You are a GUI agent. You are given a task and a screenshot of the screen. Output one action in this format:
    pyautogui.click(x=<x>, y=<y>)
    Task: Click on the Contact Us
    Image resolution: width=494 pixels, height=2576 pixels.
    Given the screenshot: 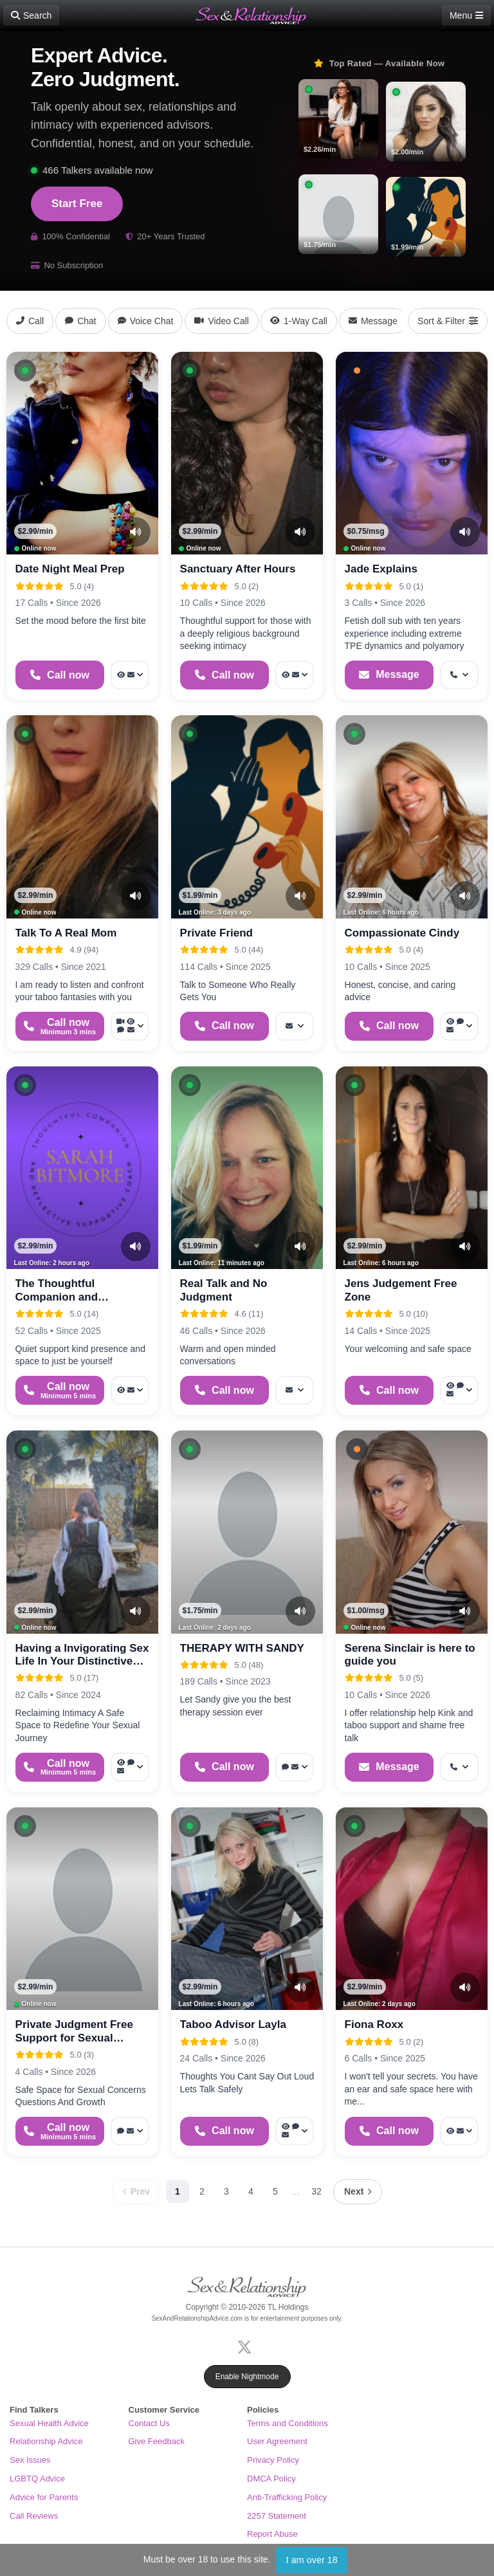 What is the action you would take?
    pyautogui.click(x=149, y=2423)
    